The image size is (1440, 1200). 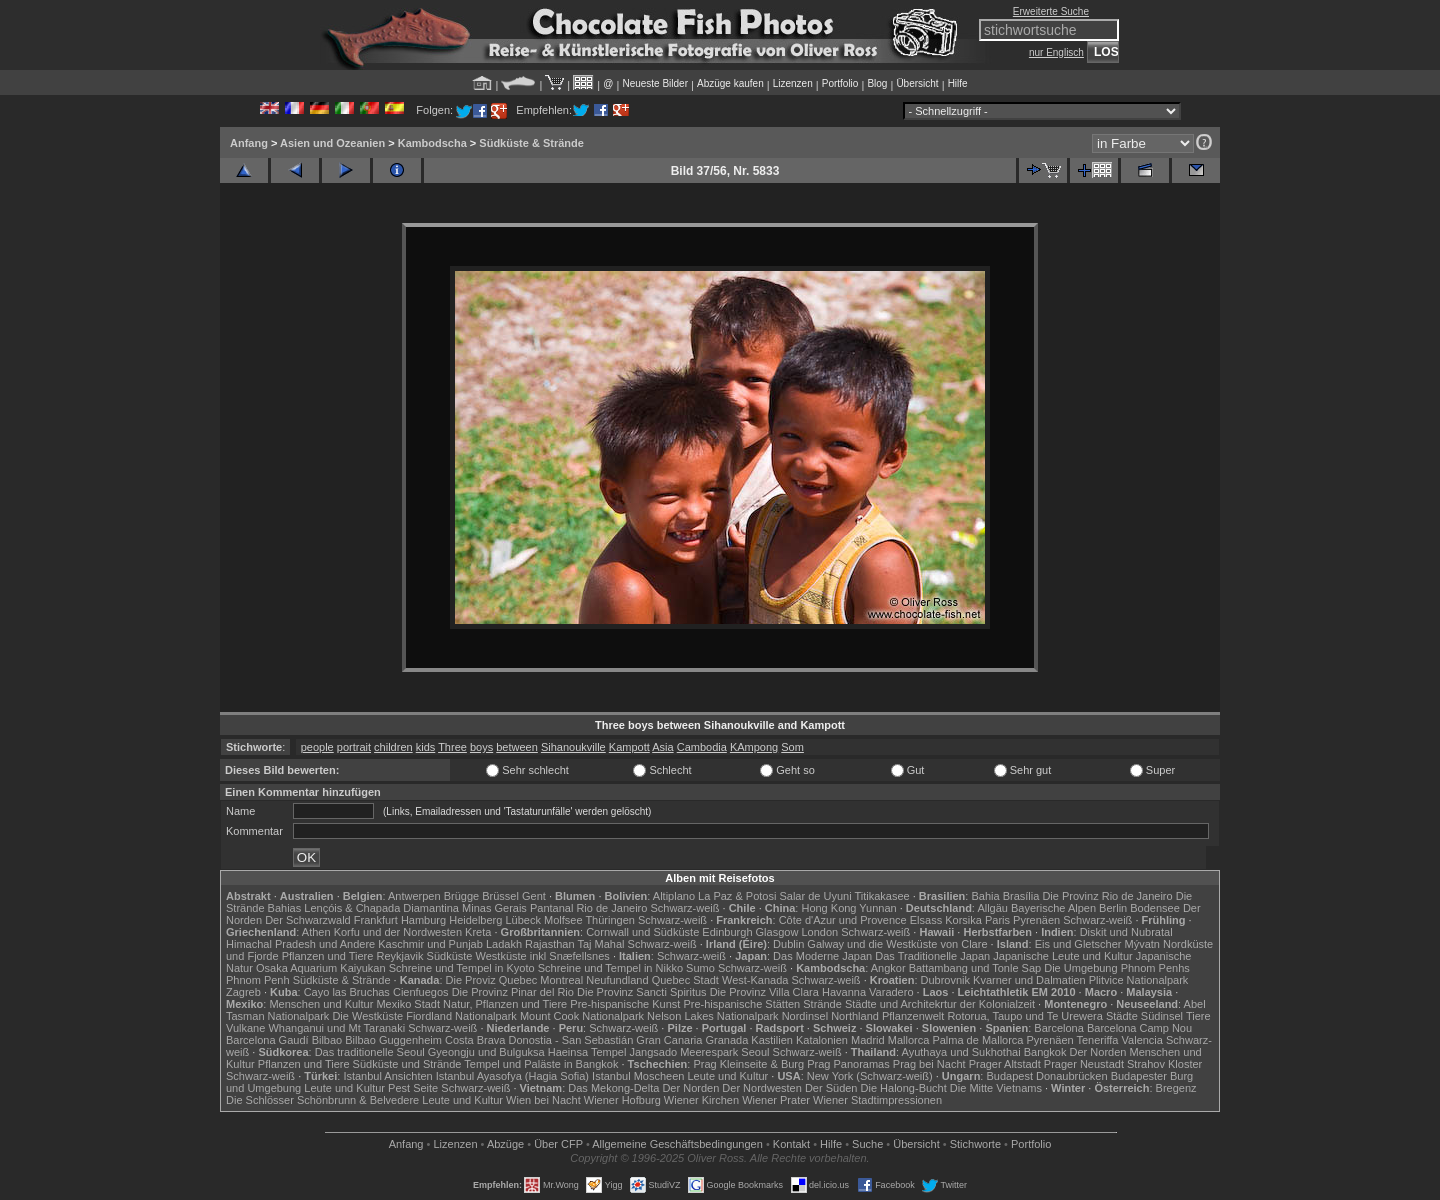 I want to click on Jangsado Meerespark, so click(x=683, y=1052).